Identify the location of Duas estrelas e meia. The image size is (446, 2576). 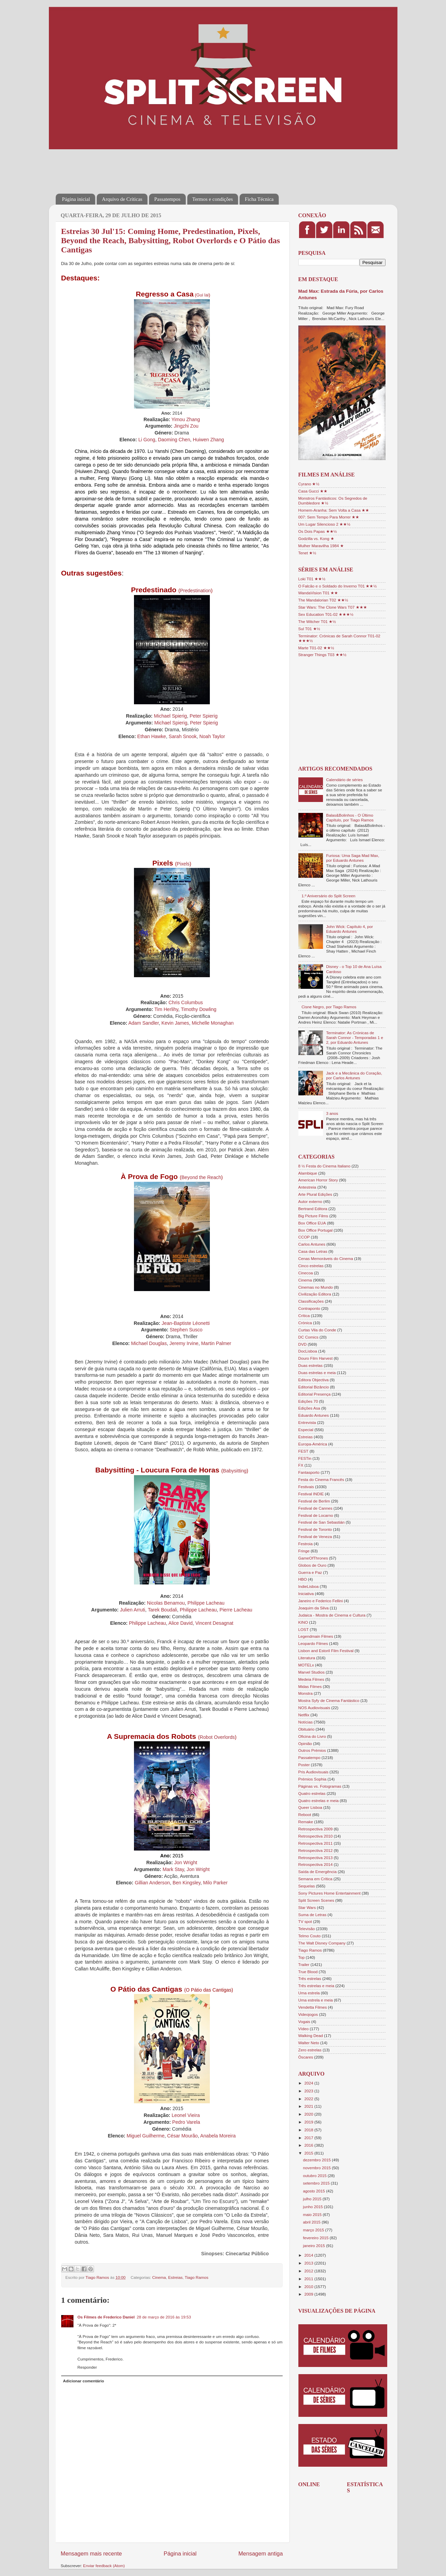
(317, 1372).